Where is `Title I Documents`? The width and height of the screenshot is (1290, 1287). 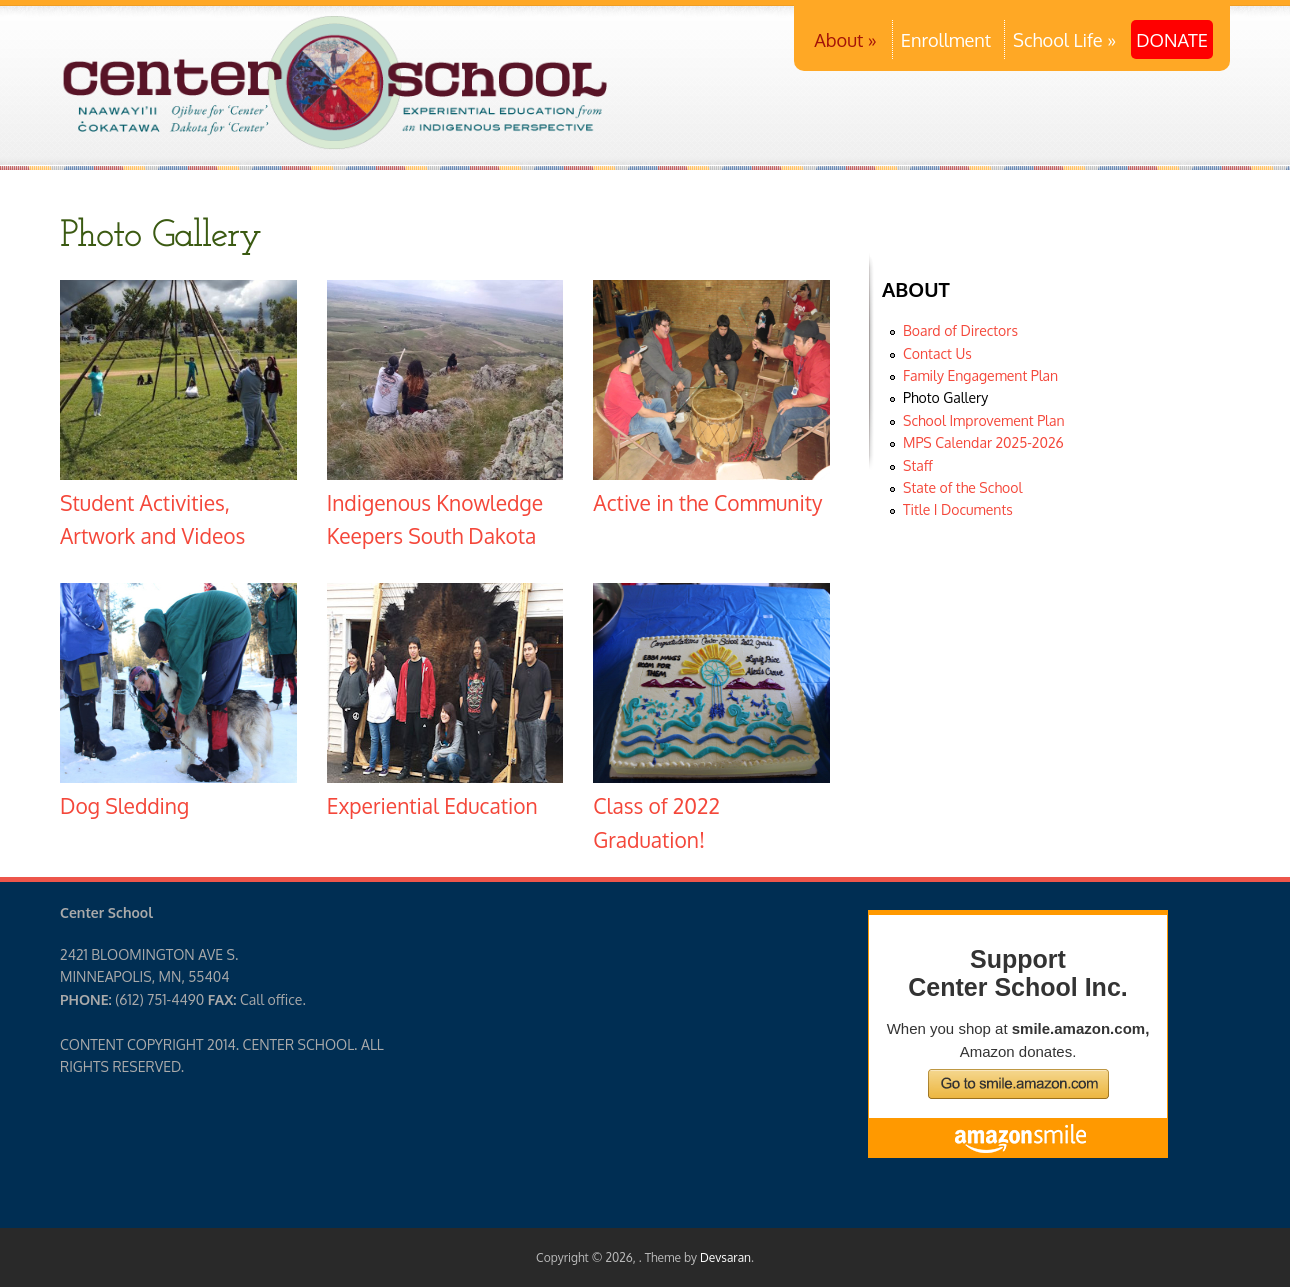 Title I Documents is located at coordinates (958, 509).